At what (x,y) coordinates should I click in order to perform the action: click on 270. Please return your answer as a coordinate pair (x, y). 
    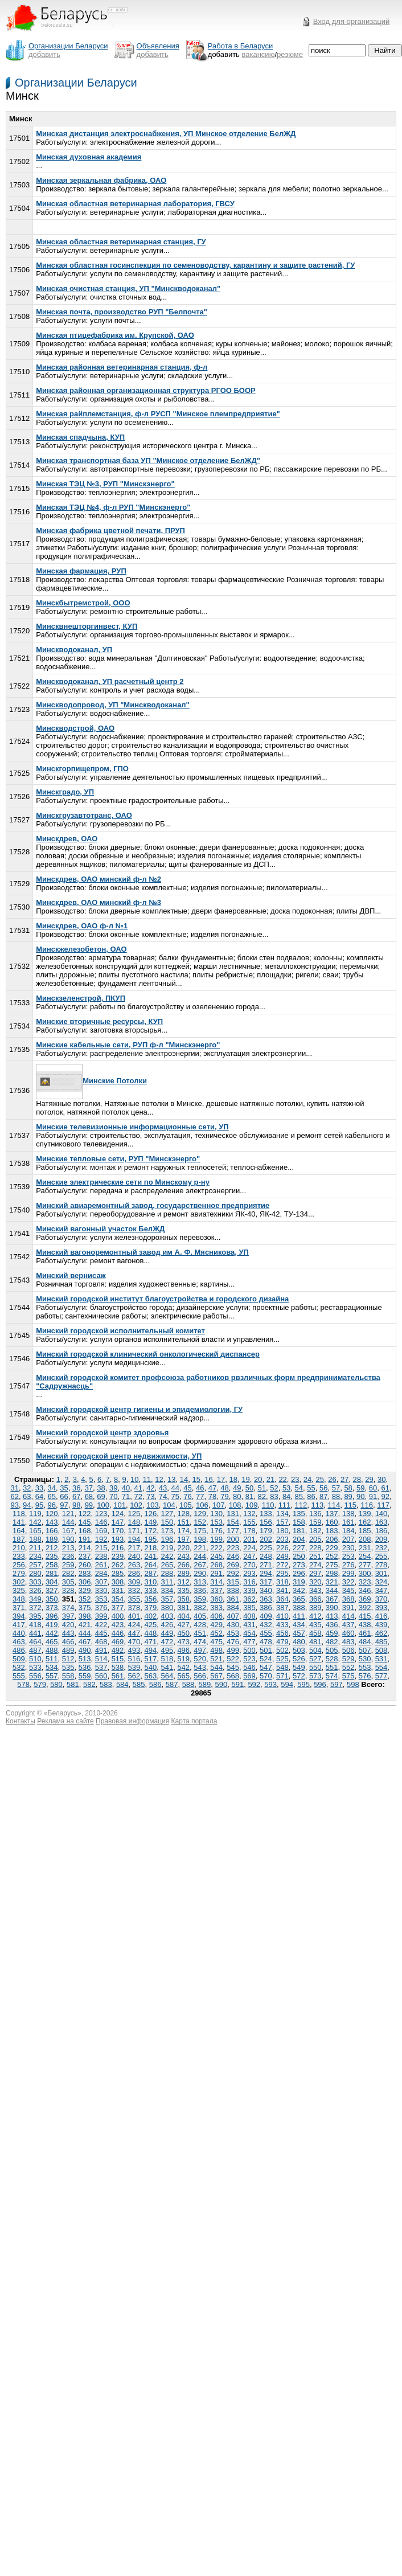
    Looking at the image, I should click on (249, 1565).